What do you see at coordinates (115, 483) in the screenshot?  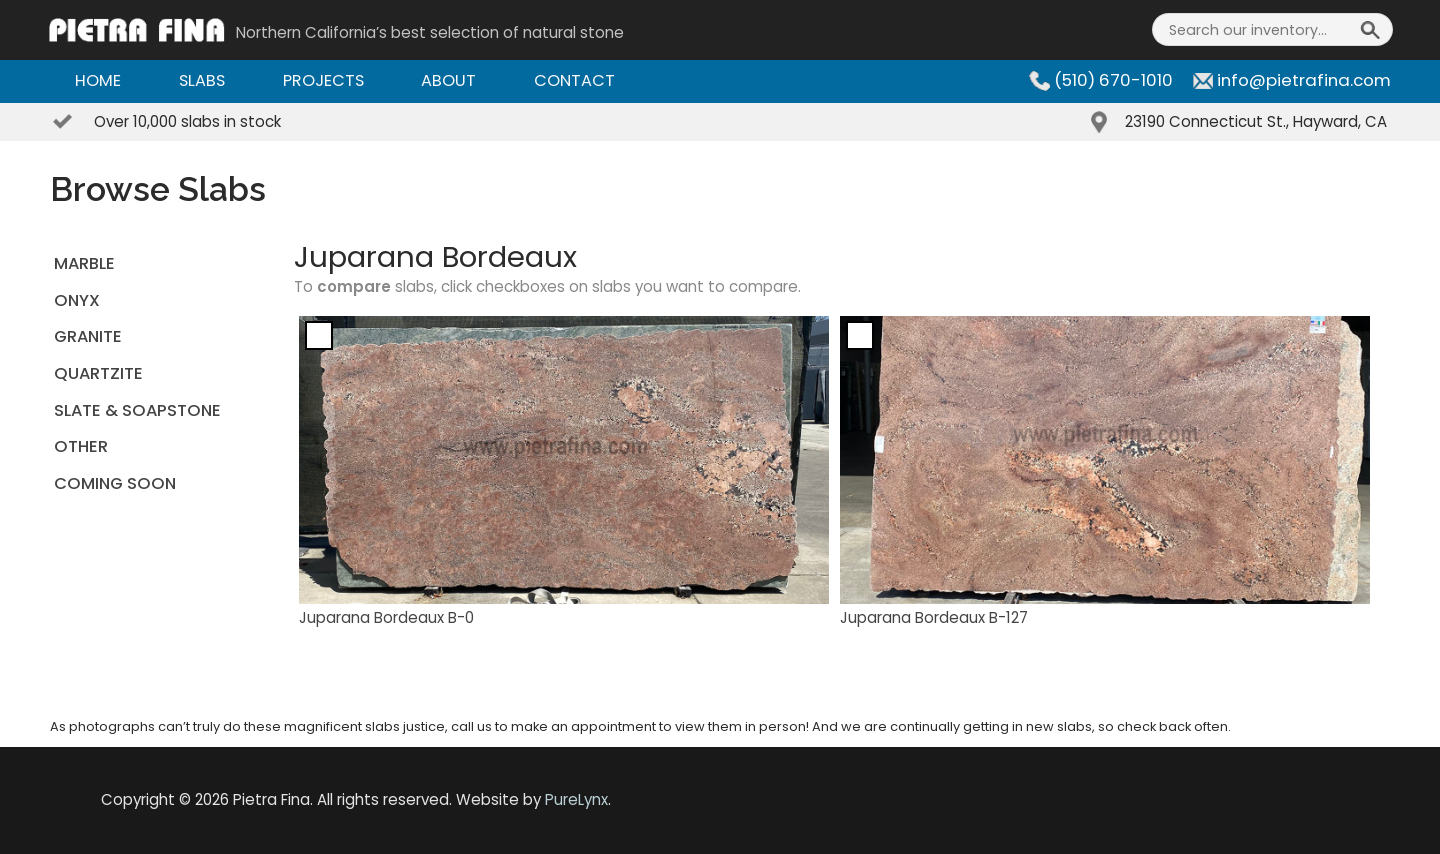 I see `Coming Soon` at bounding box center [115, 483].